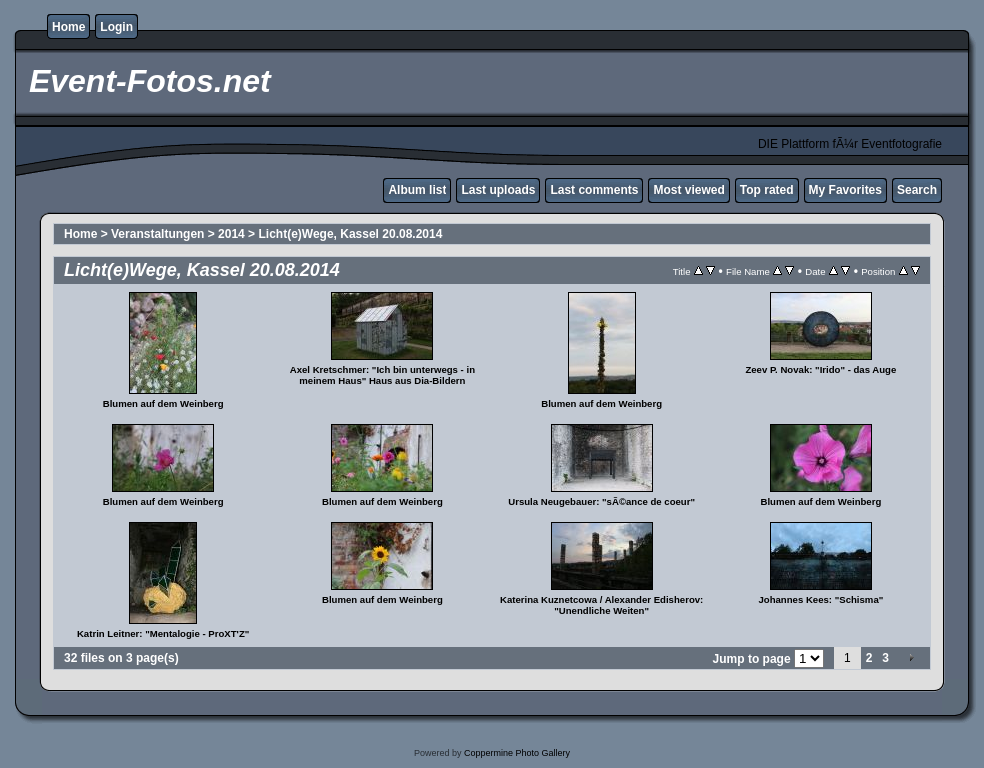 This screenshot has height=768, width=984. I want to click on Search, so click(917, 190).